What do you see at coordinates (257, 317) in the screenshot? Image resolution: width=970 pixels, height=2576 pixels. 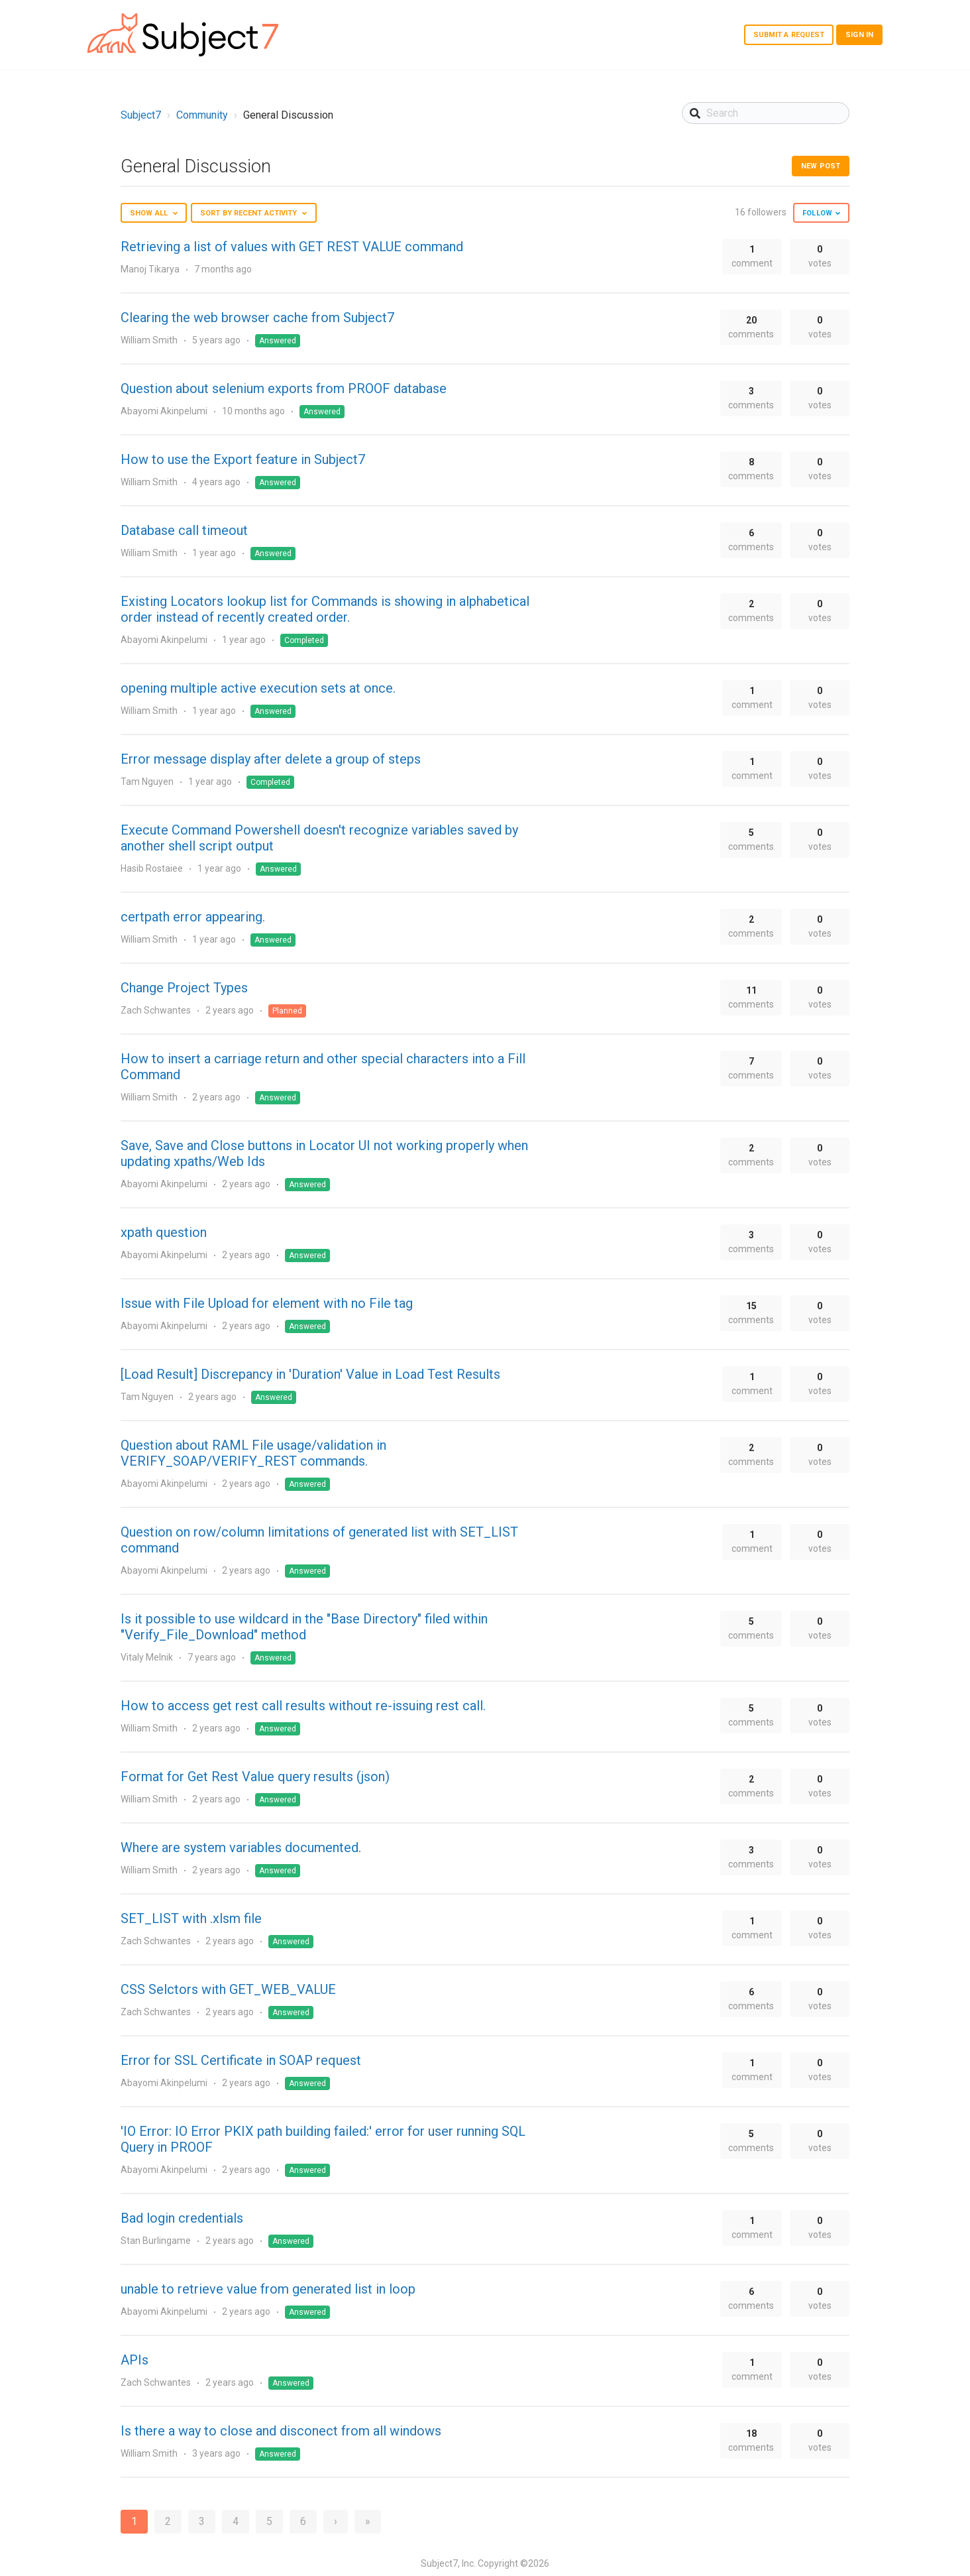 I see `Clearing the web browser cache from Subject7` at bounding box center [257, 317].